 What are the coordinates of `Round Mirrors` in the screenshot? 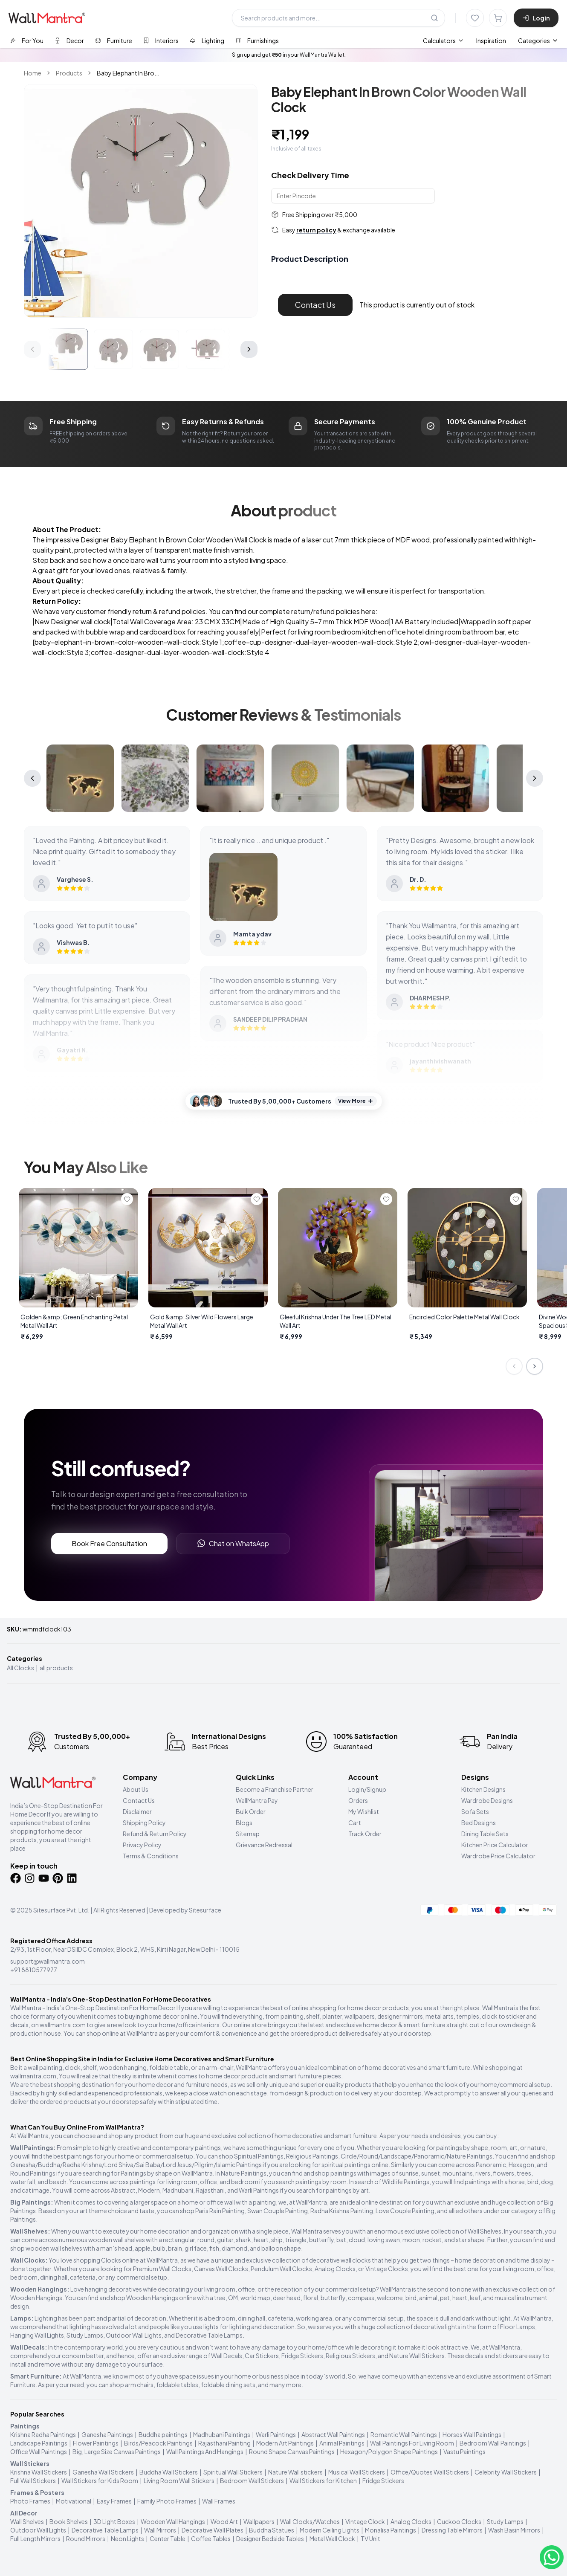 It's located at (85, 2538).